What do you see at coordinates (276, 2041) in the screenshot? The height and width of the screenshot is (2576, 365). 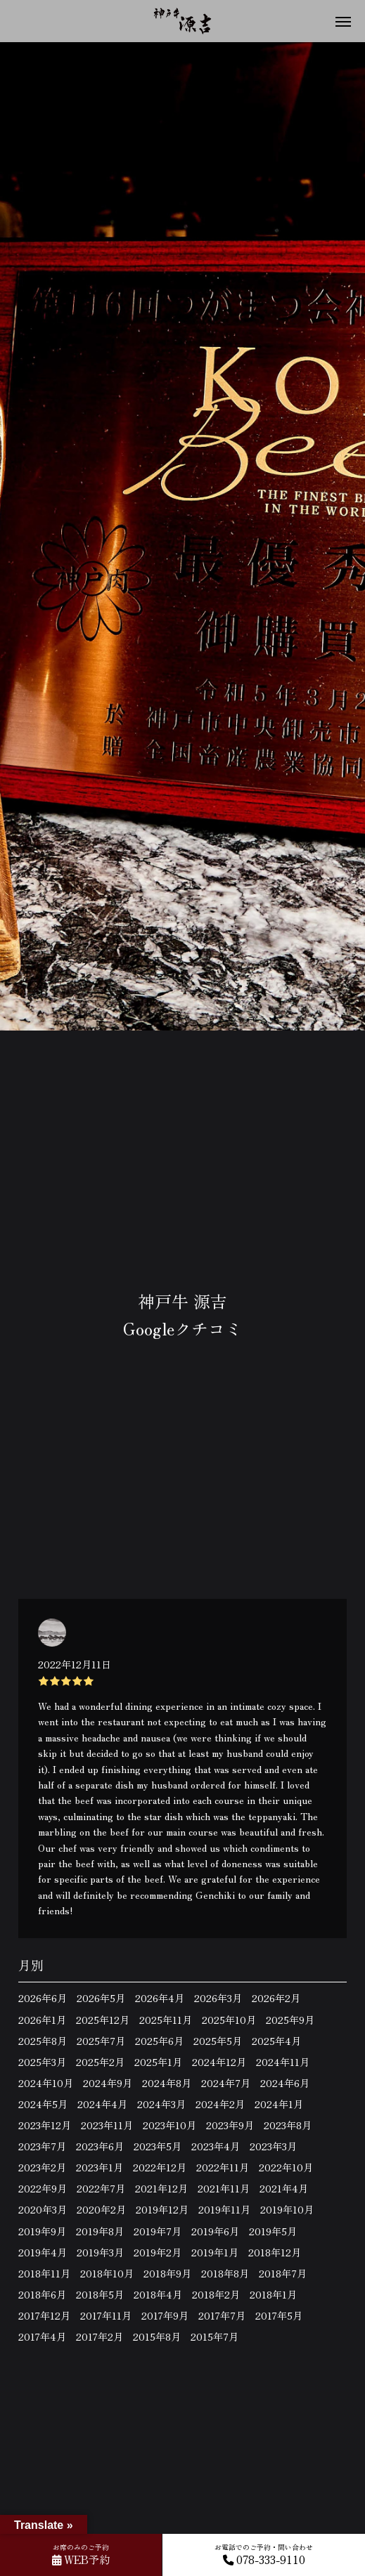 I see `2025年4月` at bounding box center [276, 2041].